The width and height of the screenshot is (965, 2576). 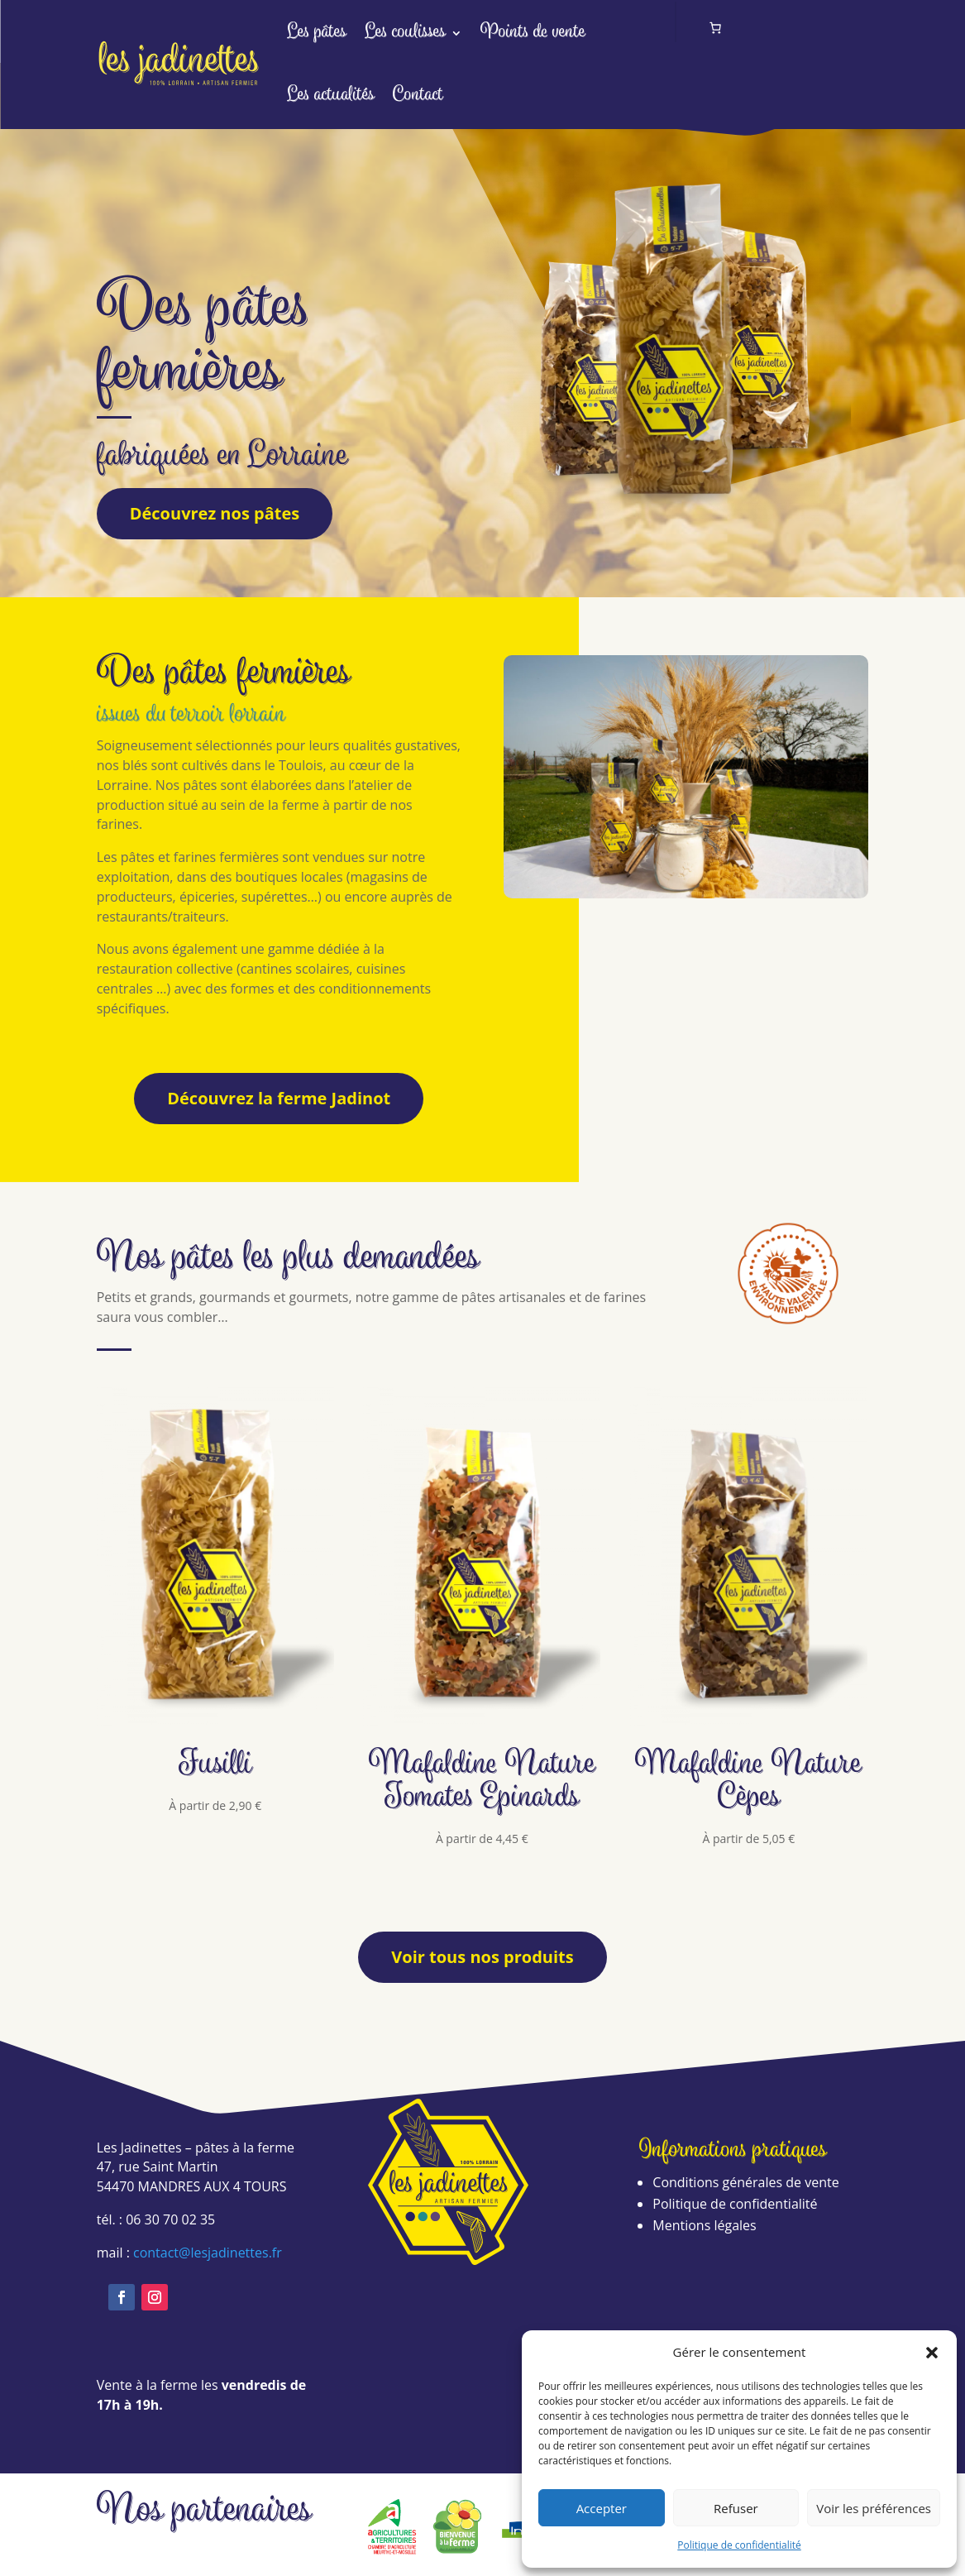 I want to click on Découvrez la ferme Jadinot, so click(x=278, y=1098).